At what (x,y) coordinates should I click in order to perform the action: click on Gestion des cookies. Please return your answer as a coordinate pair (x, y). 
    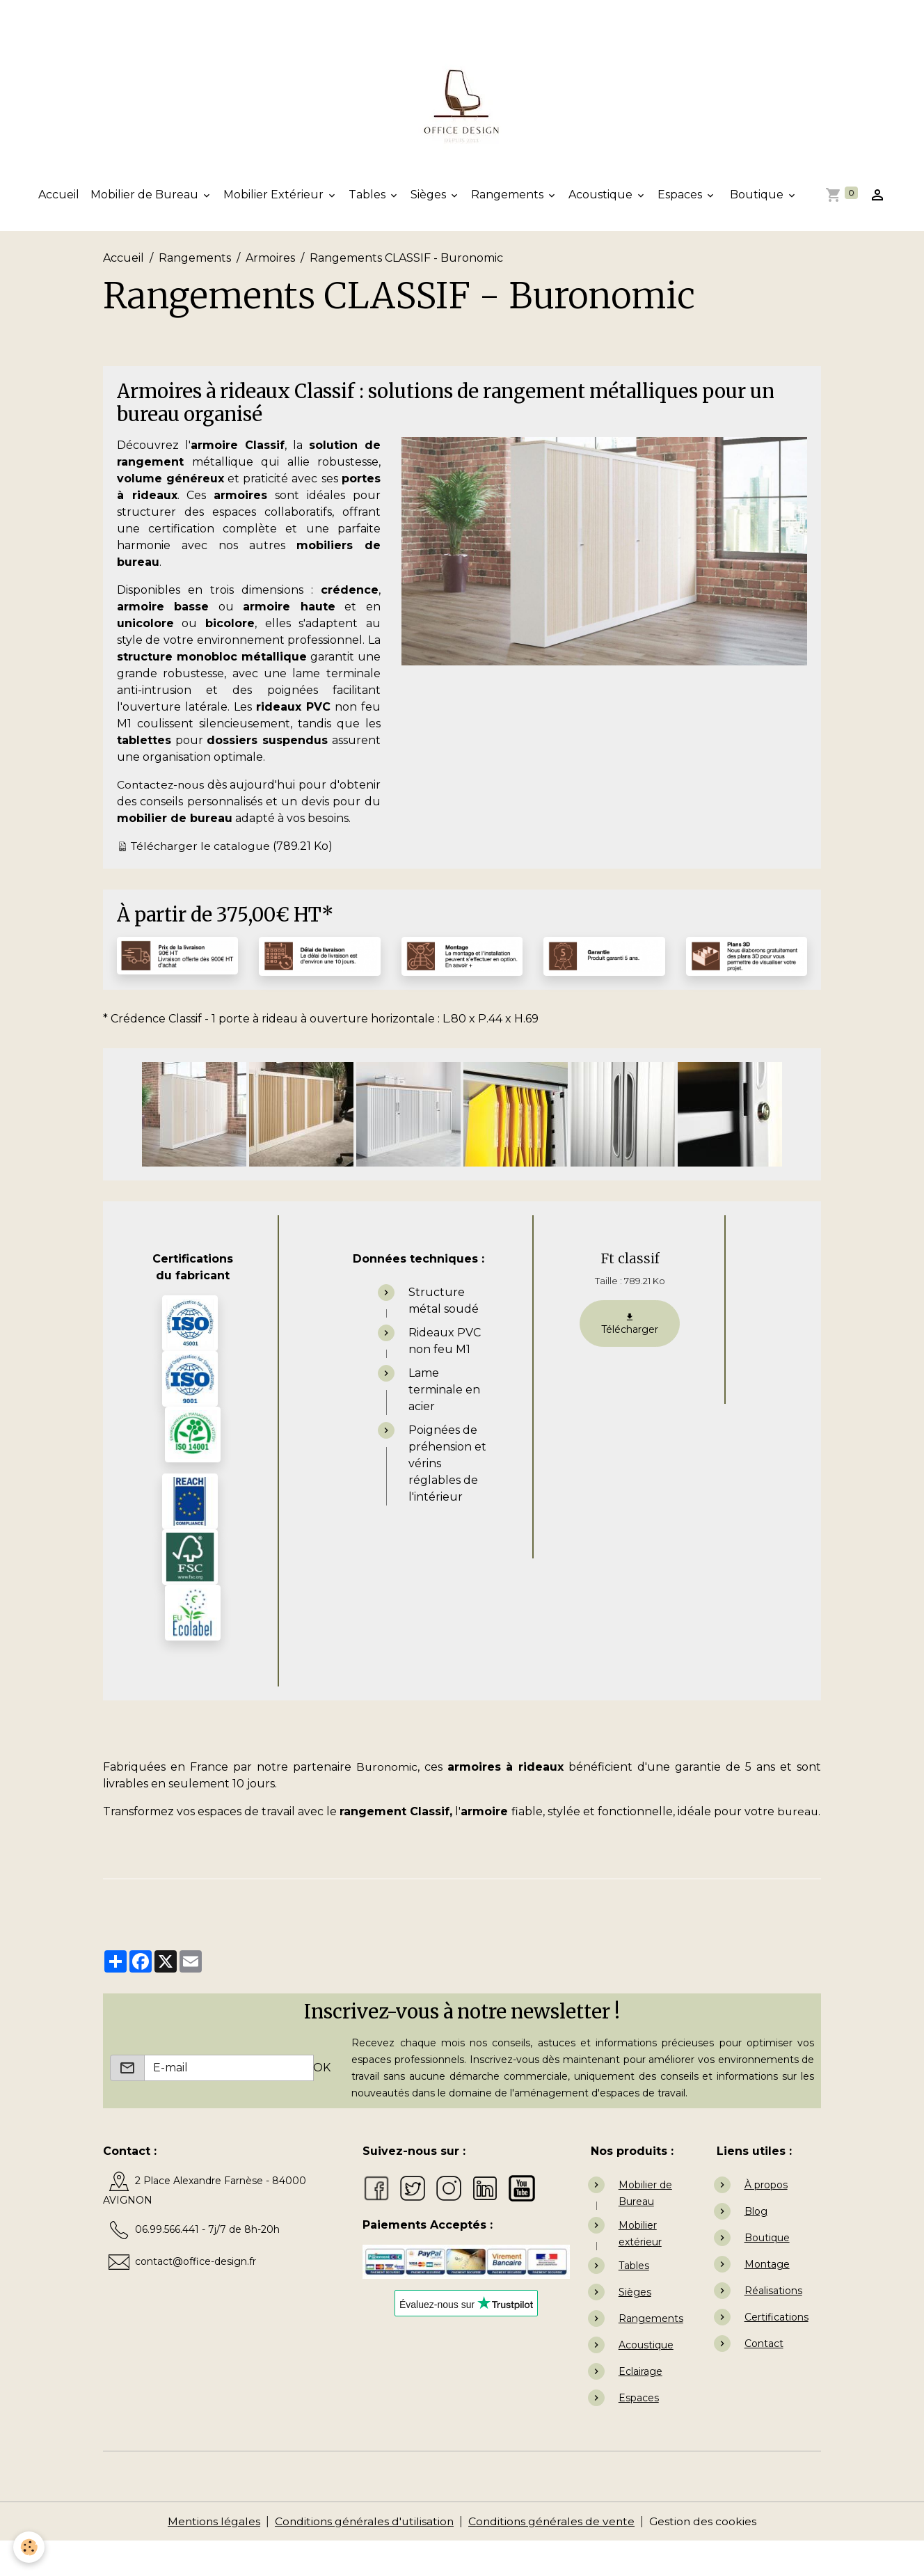
    Looking at the image, I should click on (707, 2556).